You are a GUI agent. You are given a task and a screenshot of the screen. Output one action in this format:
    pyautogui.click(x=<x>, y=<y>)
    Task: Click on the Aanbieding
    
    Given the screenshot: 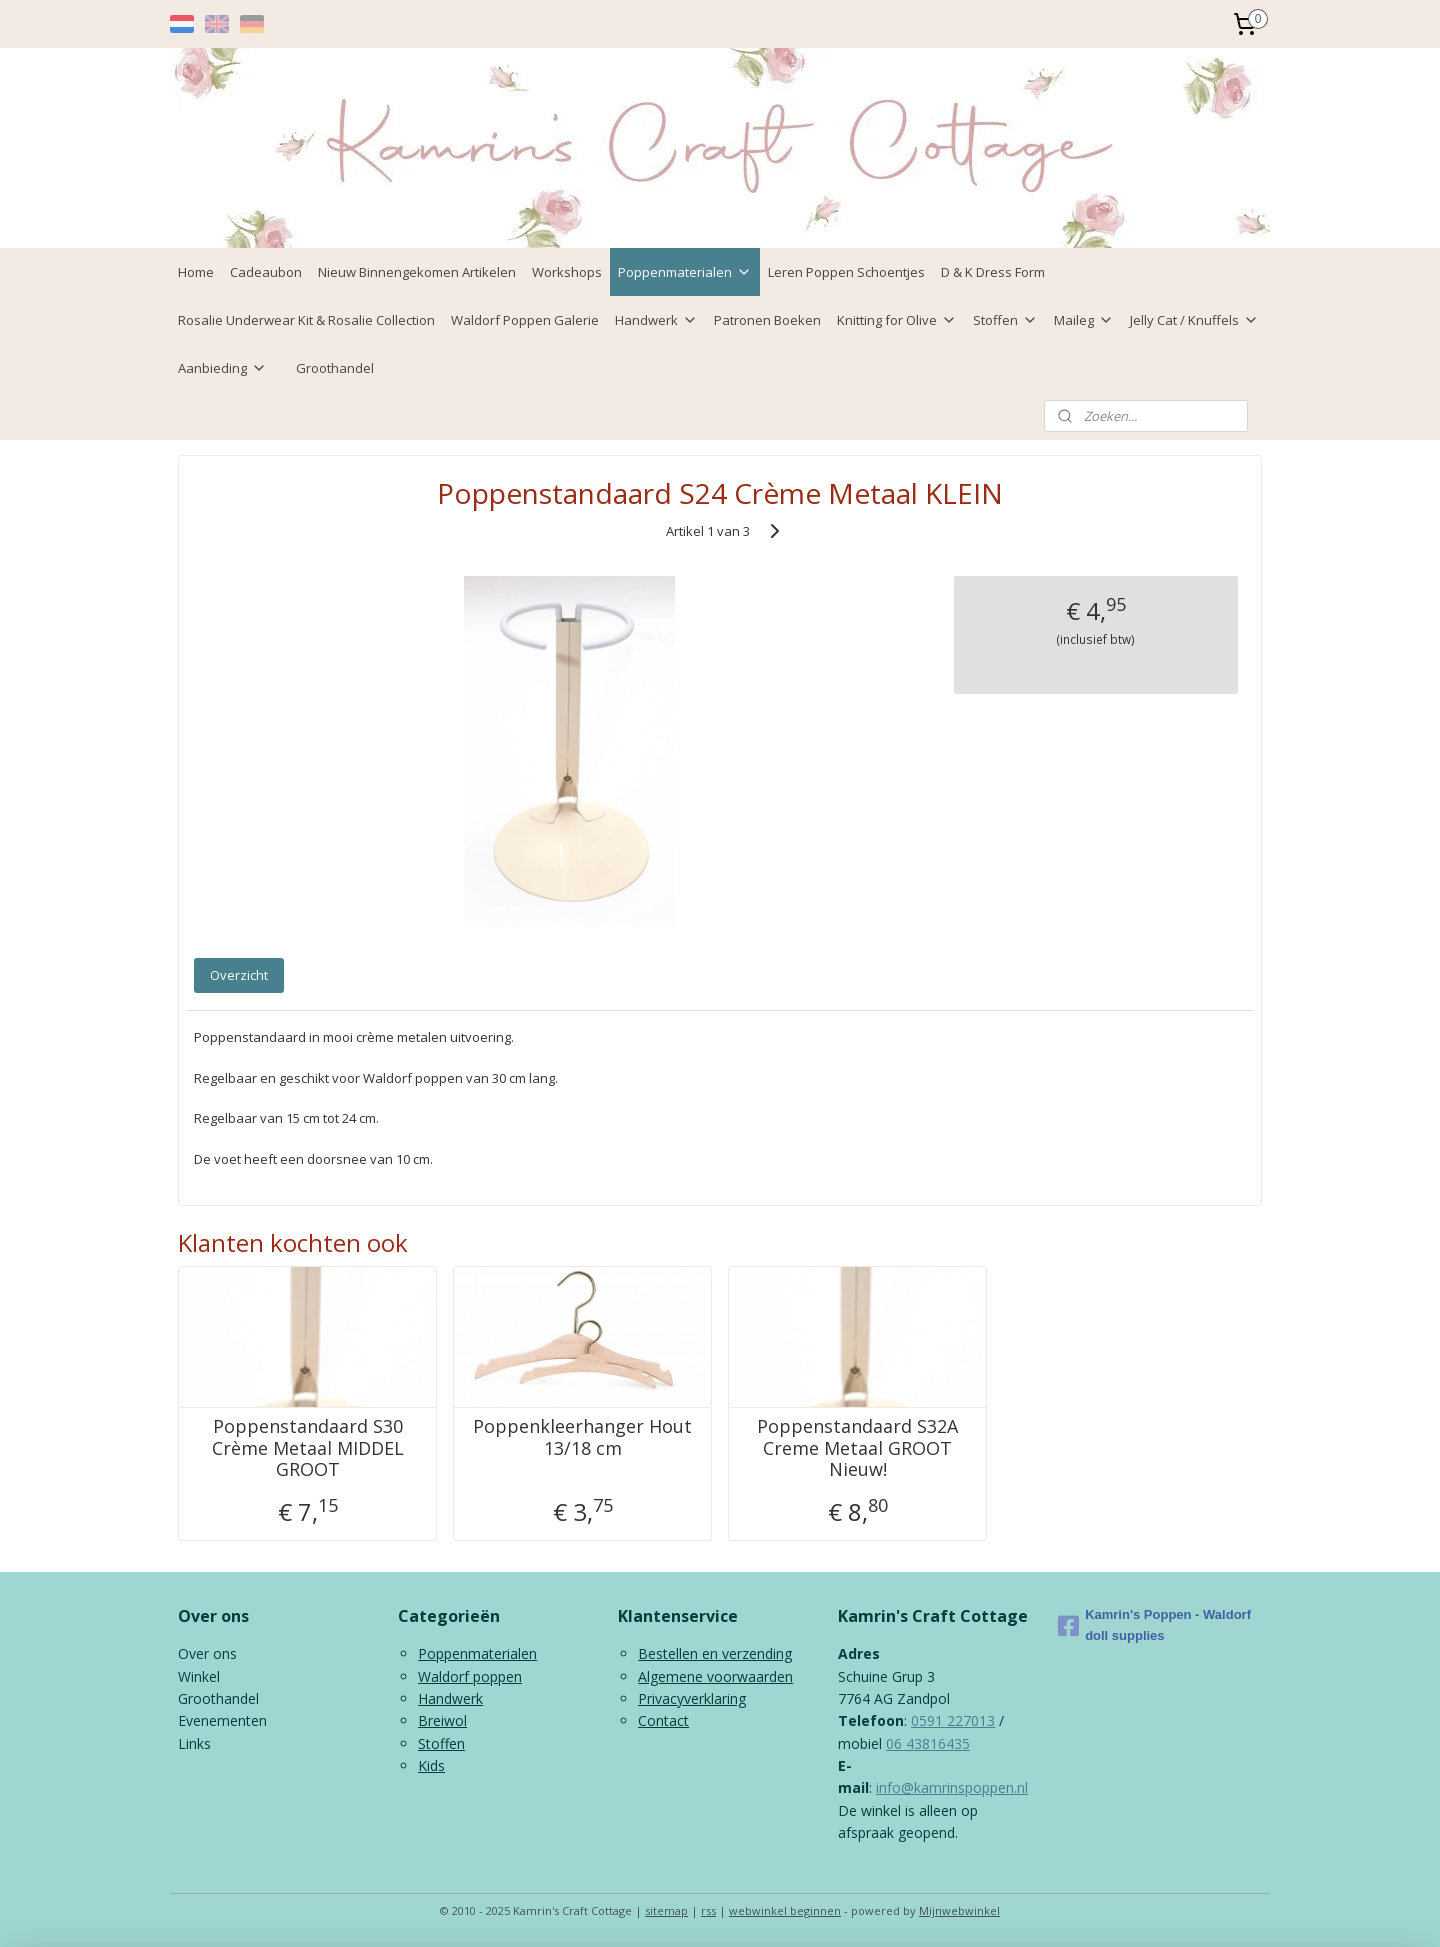 What is the action you would take?
    pyautogui.click(x=222, y=368)
    